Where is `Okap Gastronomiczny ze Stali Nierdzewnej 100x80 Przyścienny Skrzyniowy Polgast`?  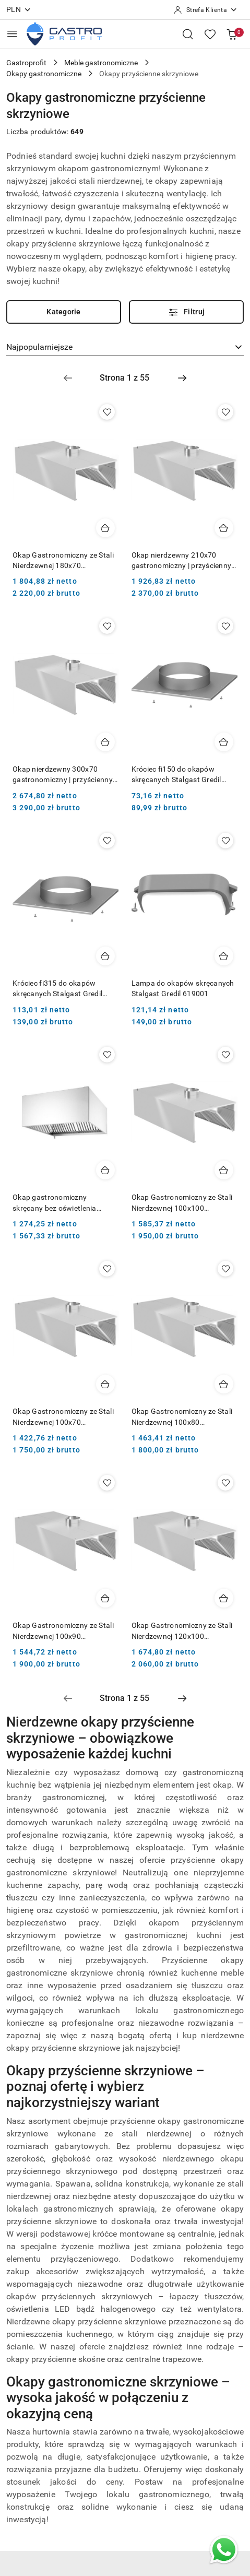
Okap Gastronomiczny ze Stali Nierdzewnej 100x80 Przyścienny Skrzyniowy Polgast is located at coordinates (182, 1417).